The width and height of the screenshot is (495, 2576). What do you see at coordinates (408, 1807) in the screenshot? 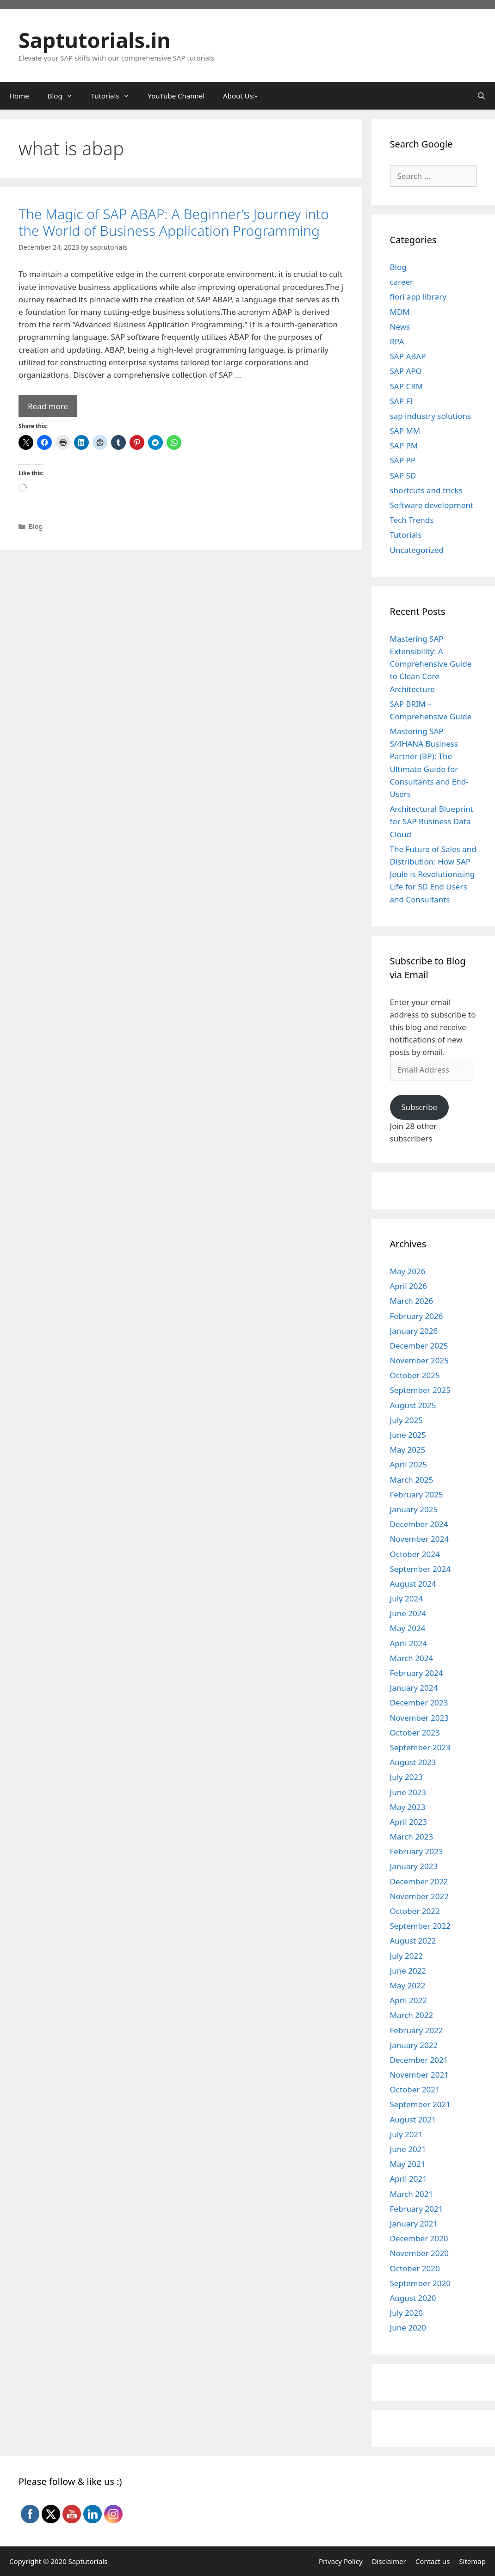
I see `May 2023` at bounding box center [408, 1807].